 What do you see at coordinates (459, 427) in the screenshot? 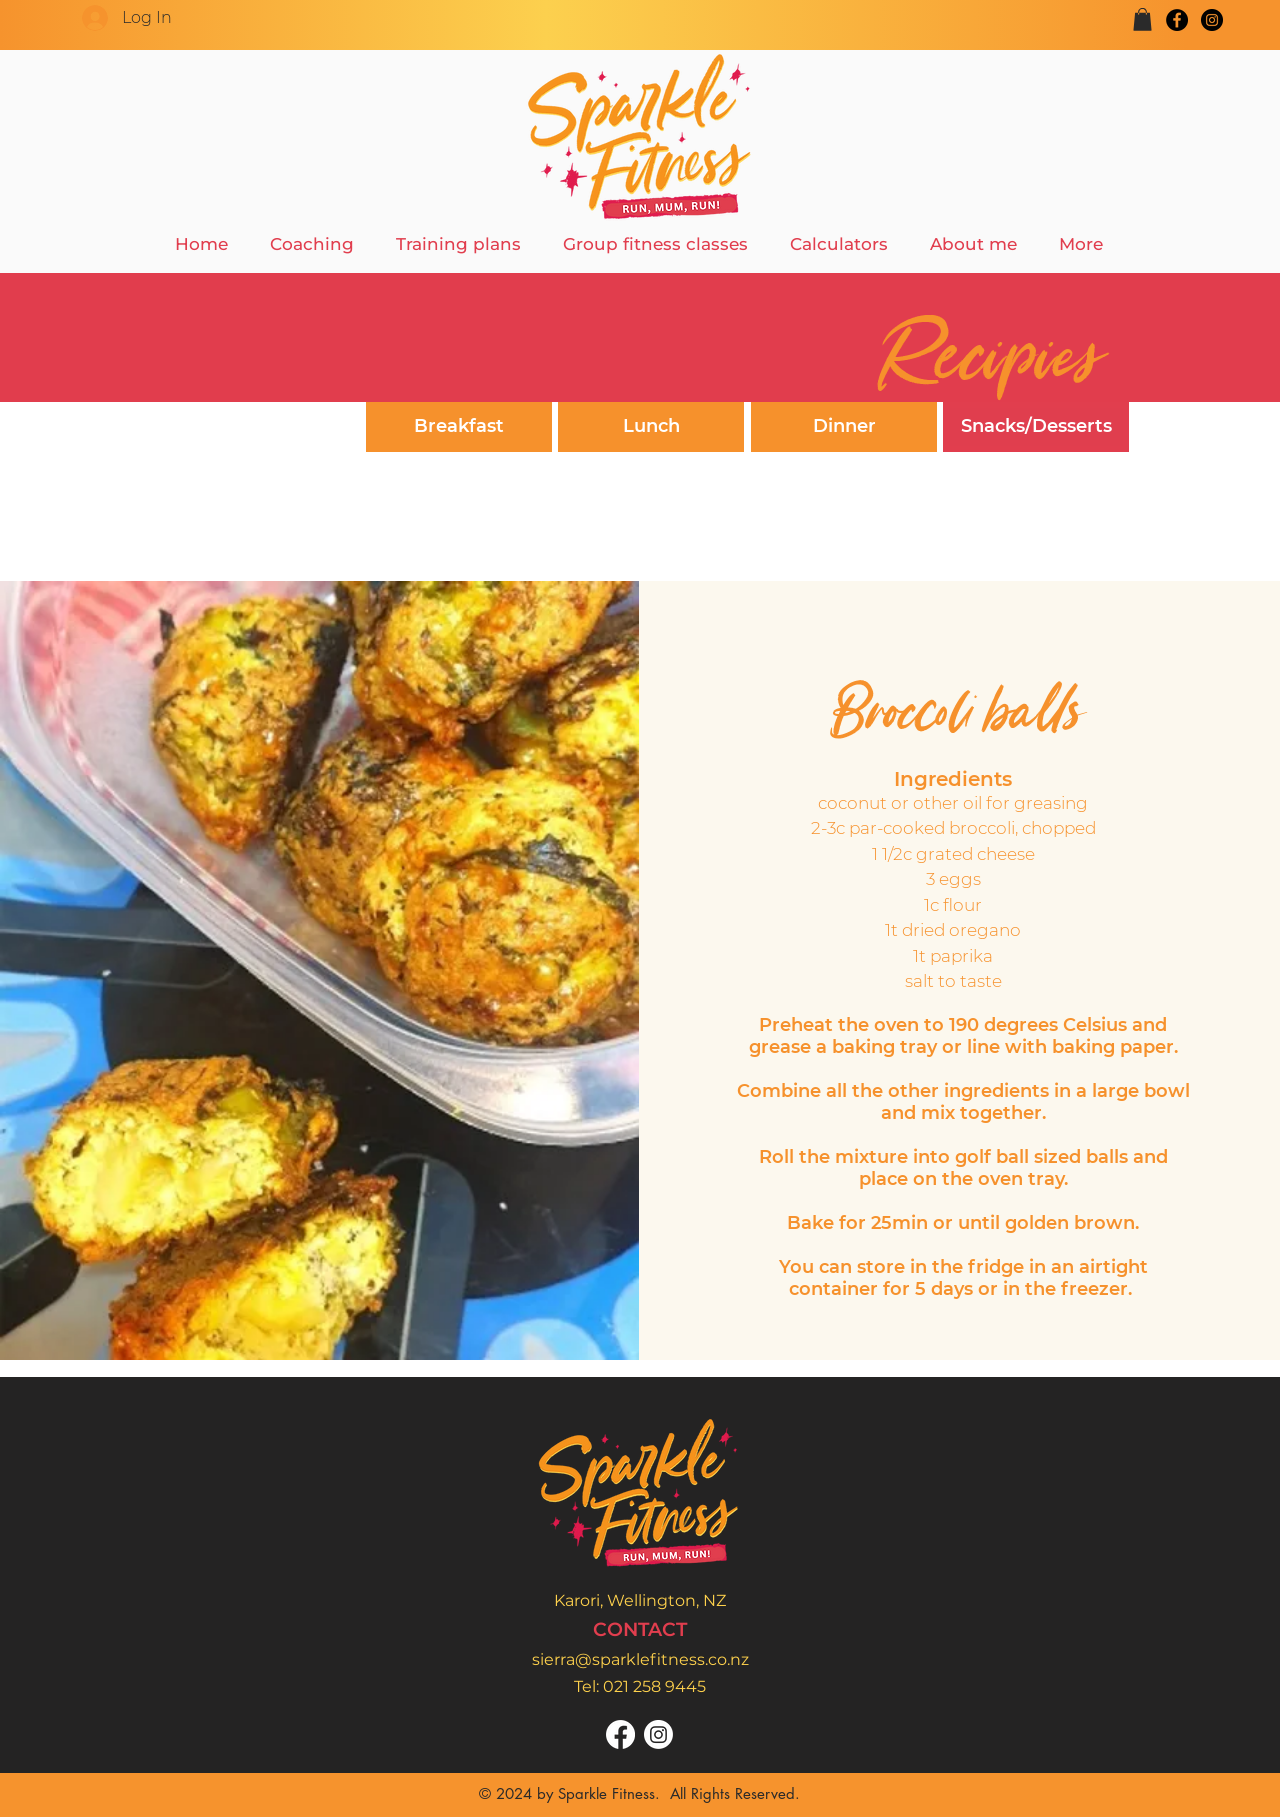
I see `[Breakfast]` at bounding box center [459, 427].